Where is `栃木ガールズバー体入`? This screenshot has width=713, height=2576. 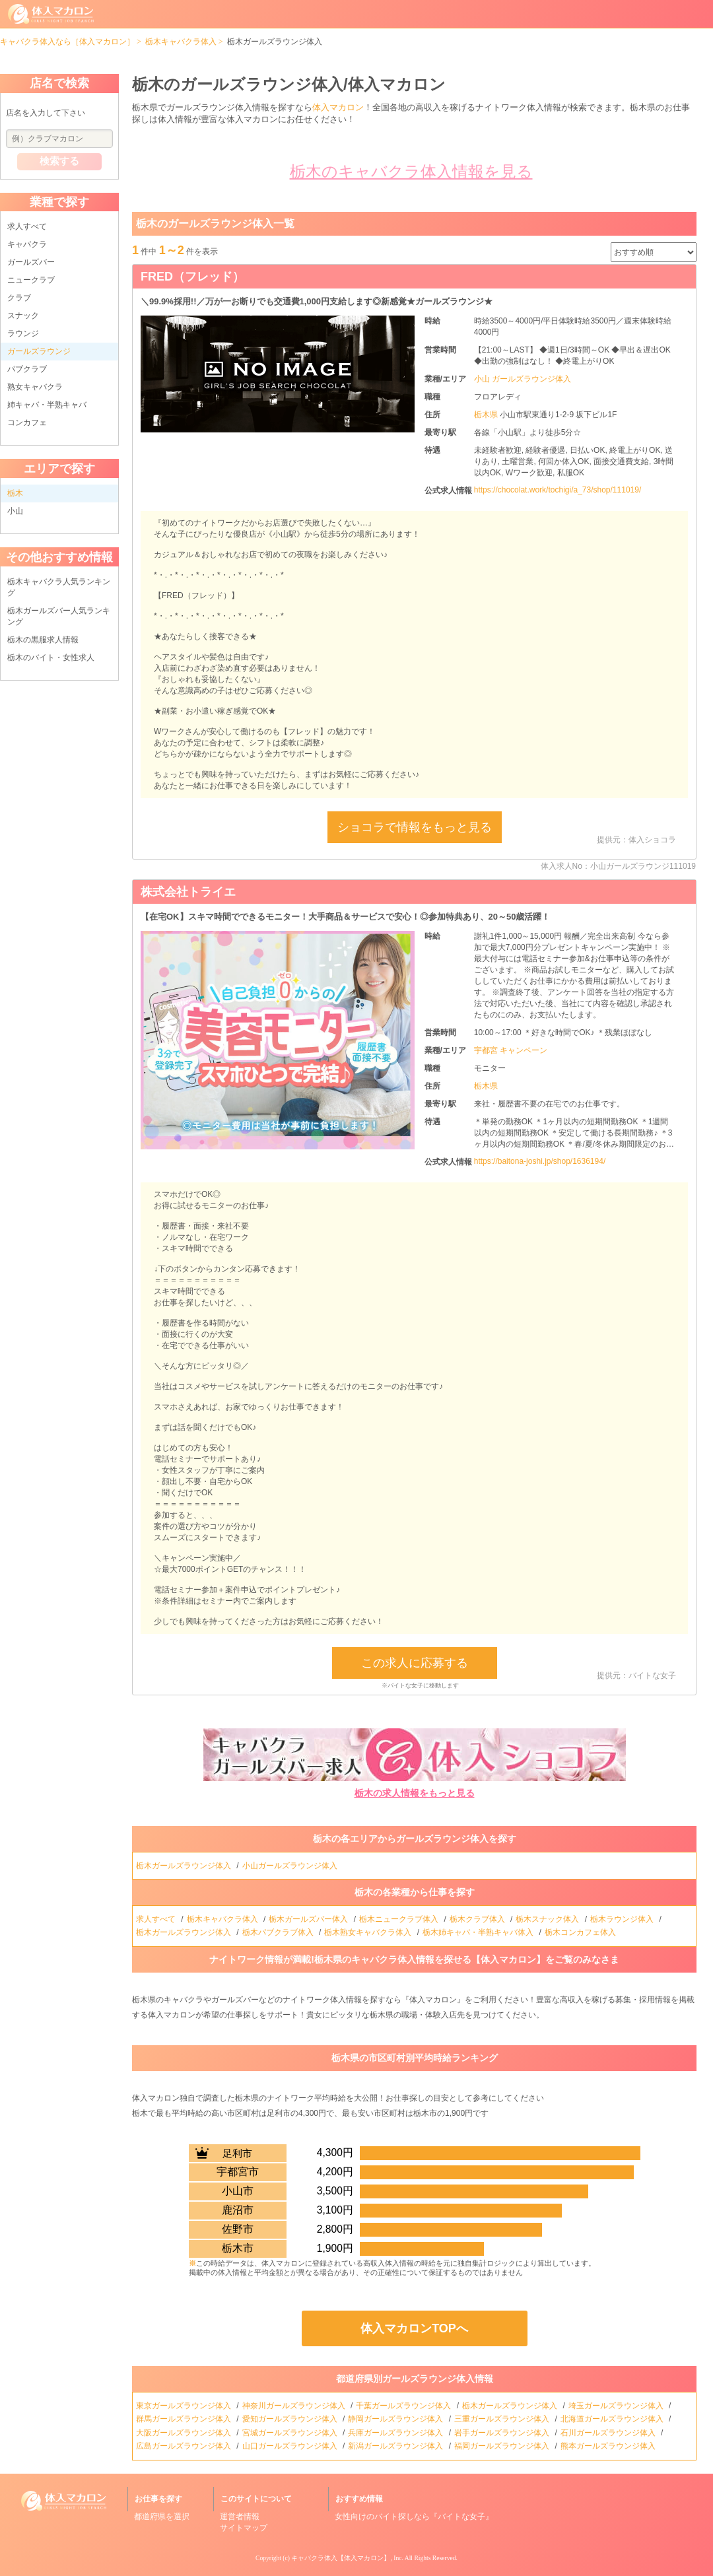
栃木ガールズバー体入 is located at coordinates (309, 1919).